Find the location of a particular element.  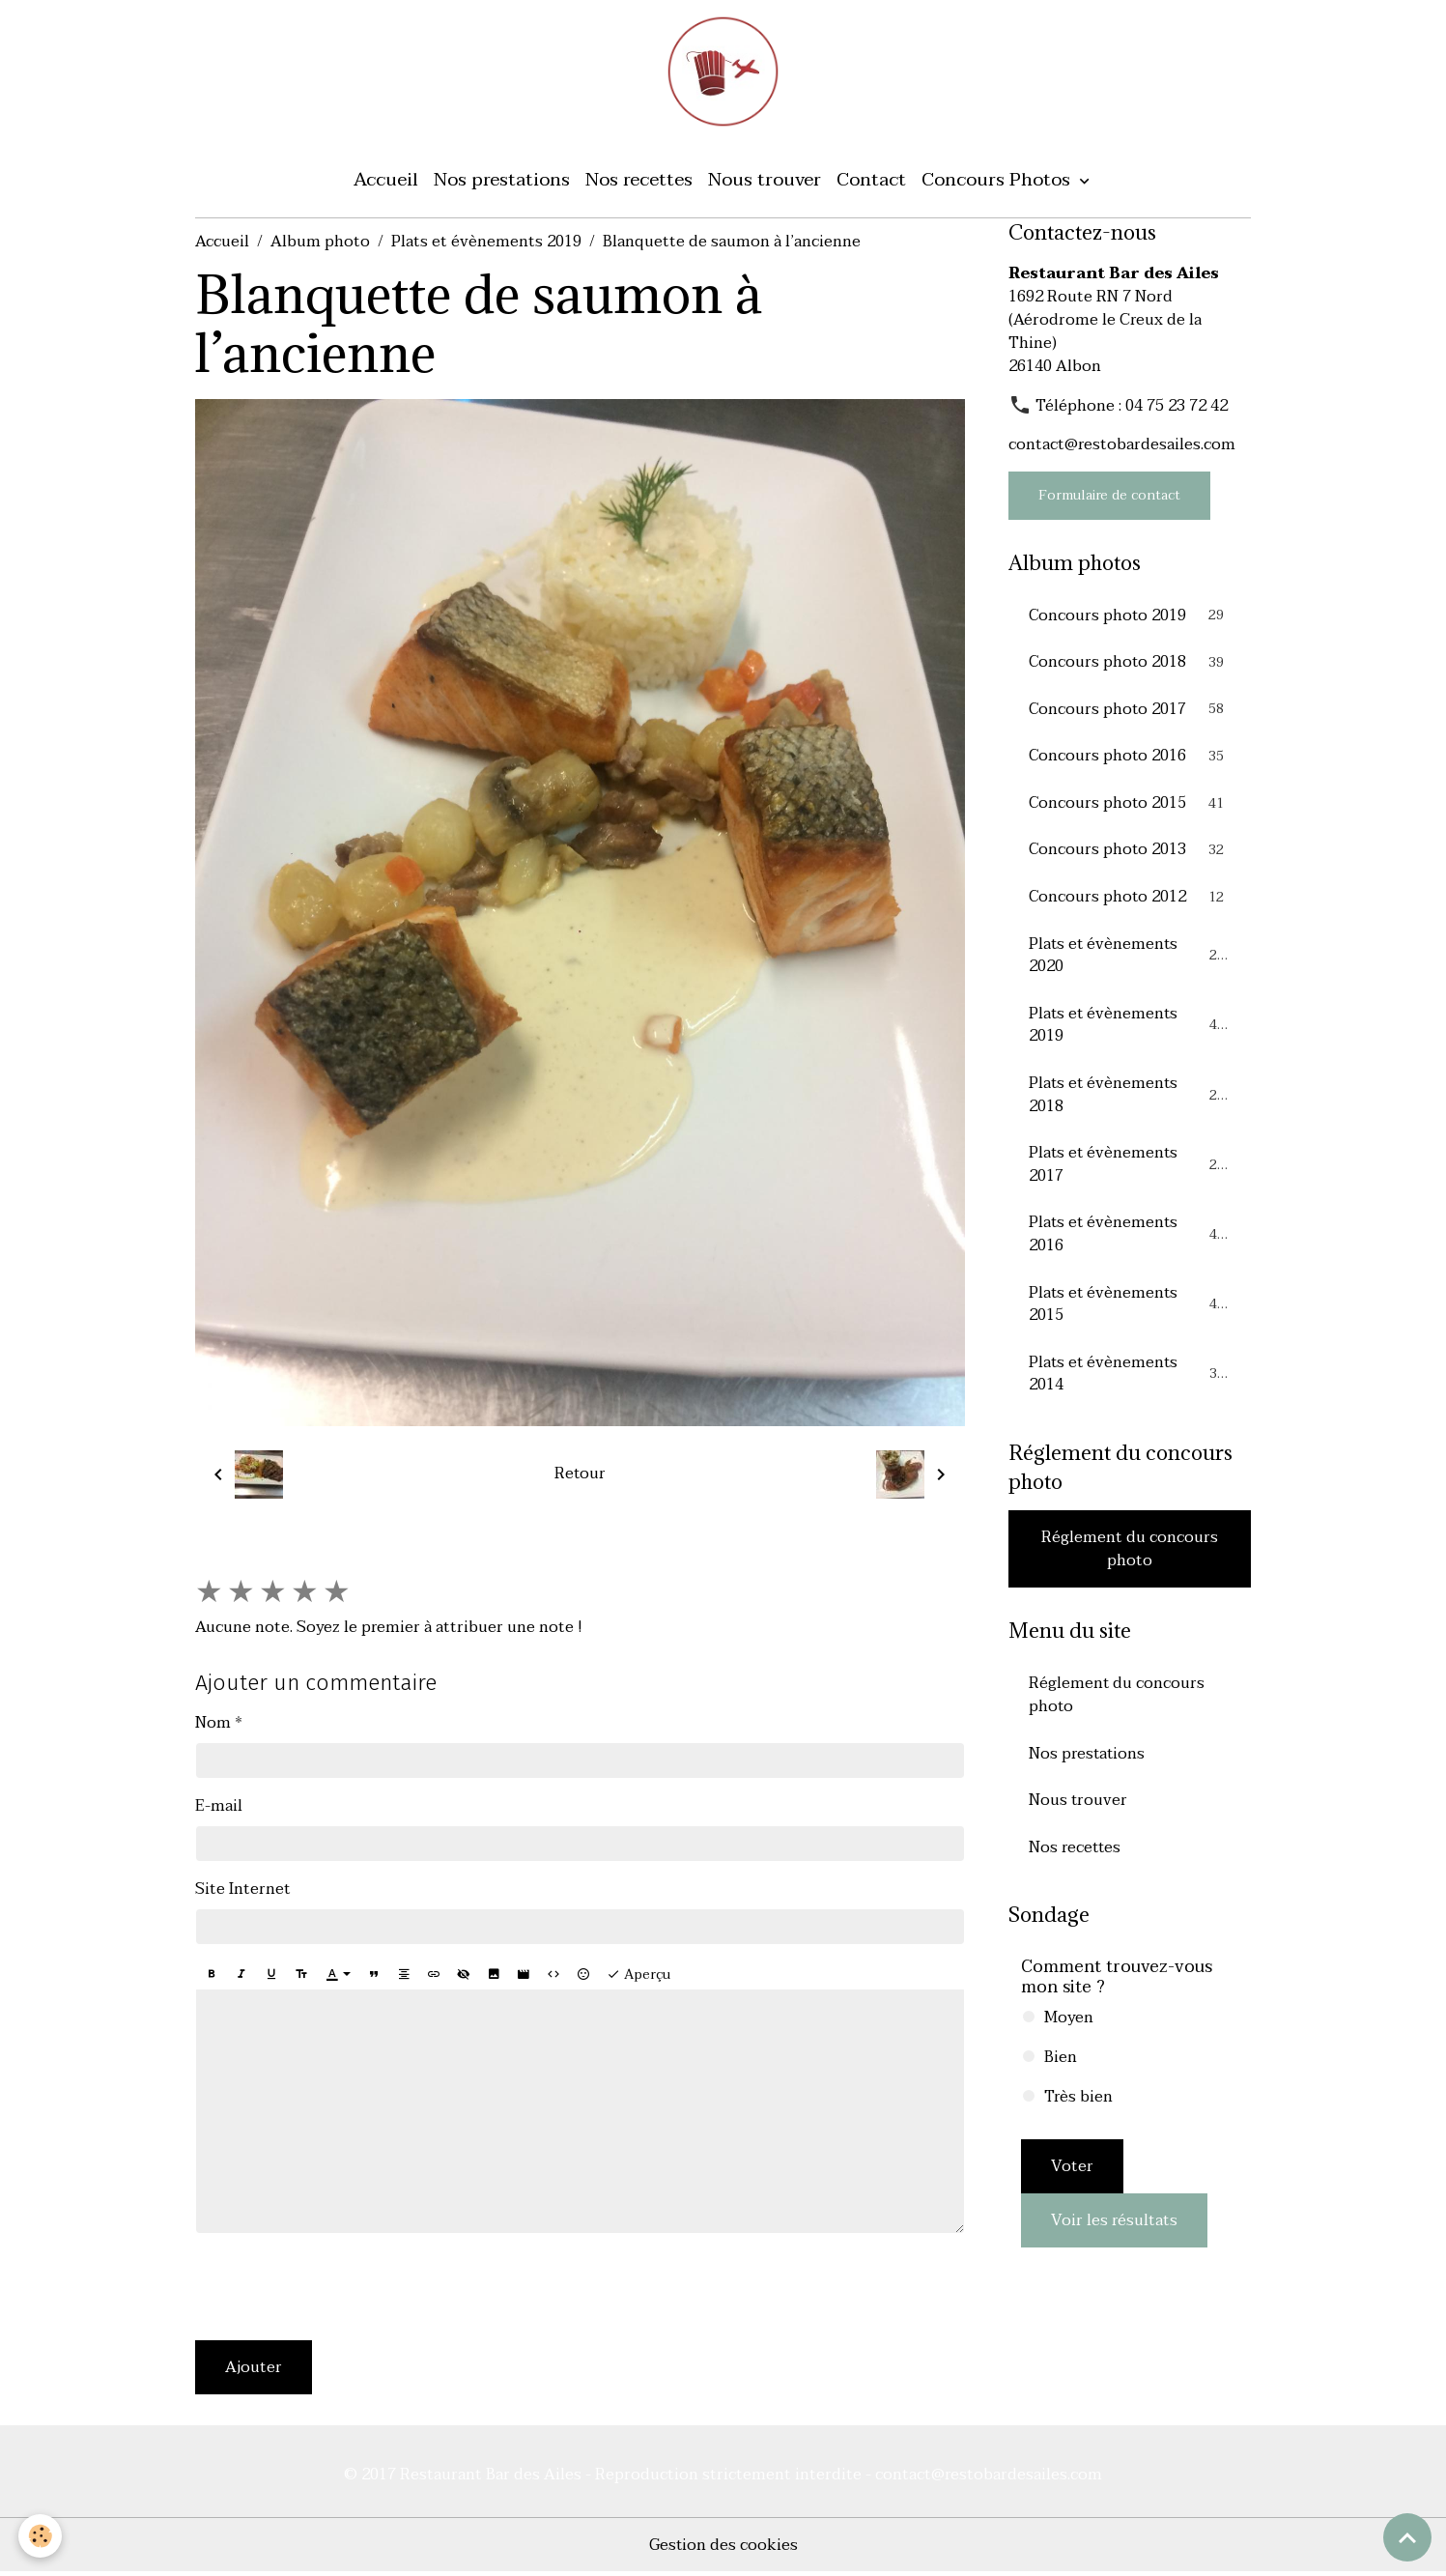

Voir les résultats is located at coordinates (1114, 2234).